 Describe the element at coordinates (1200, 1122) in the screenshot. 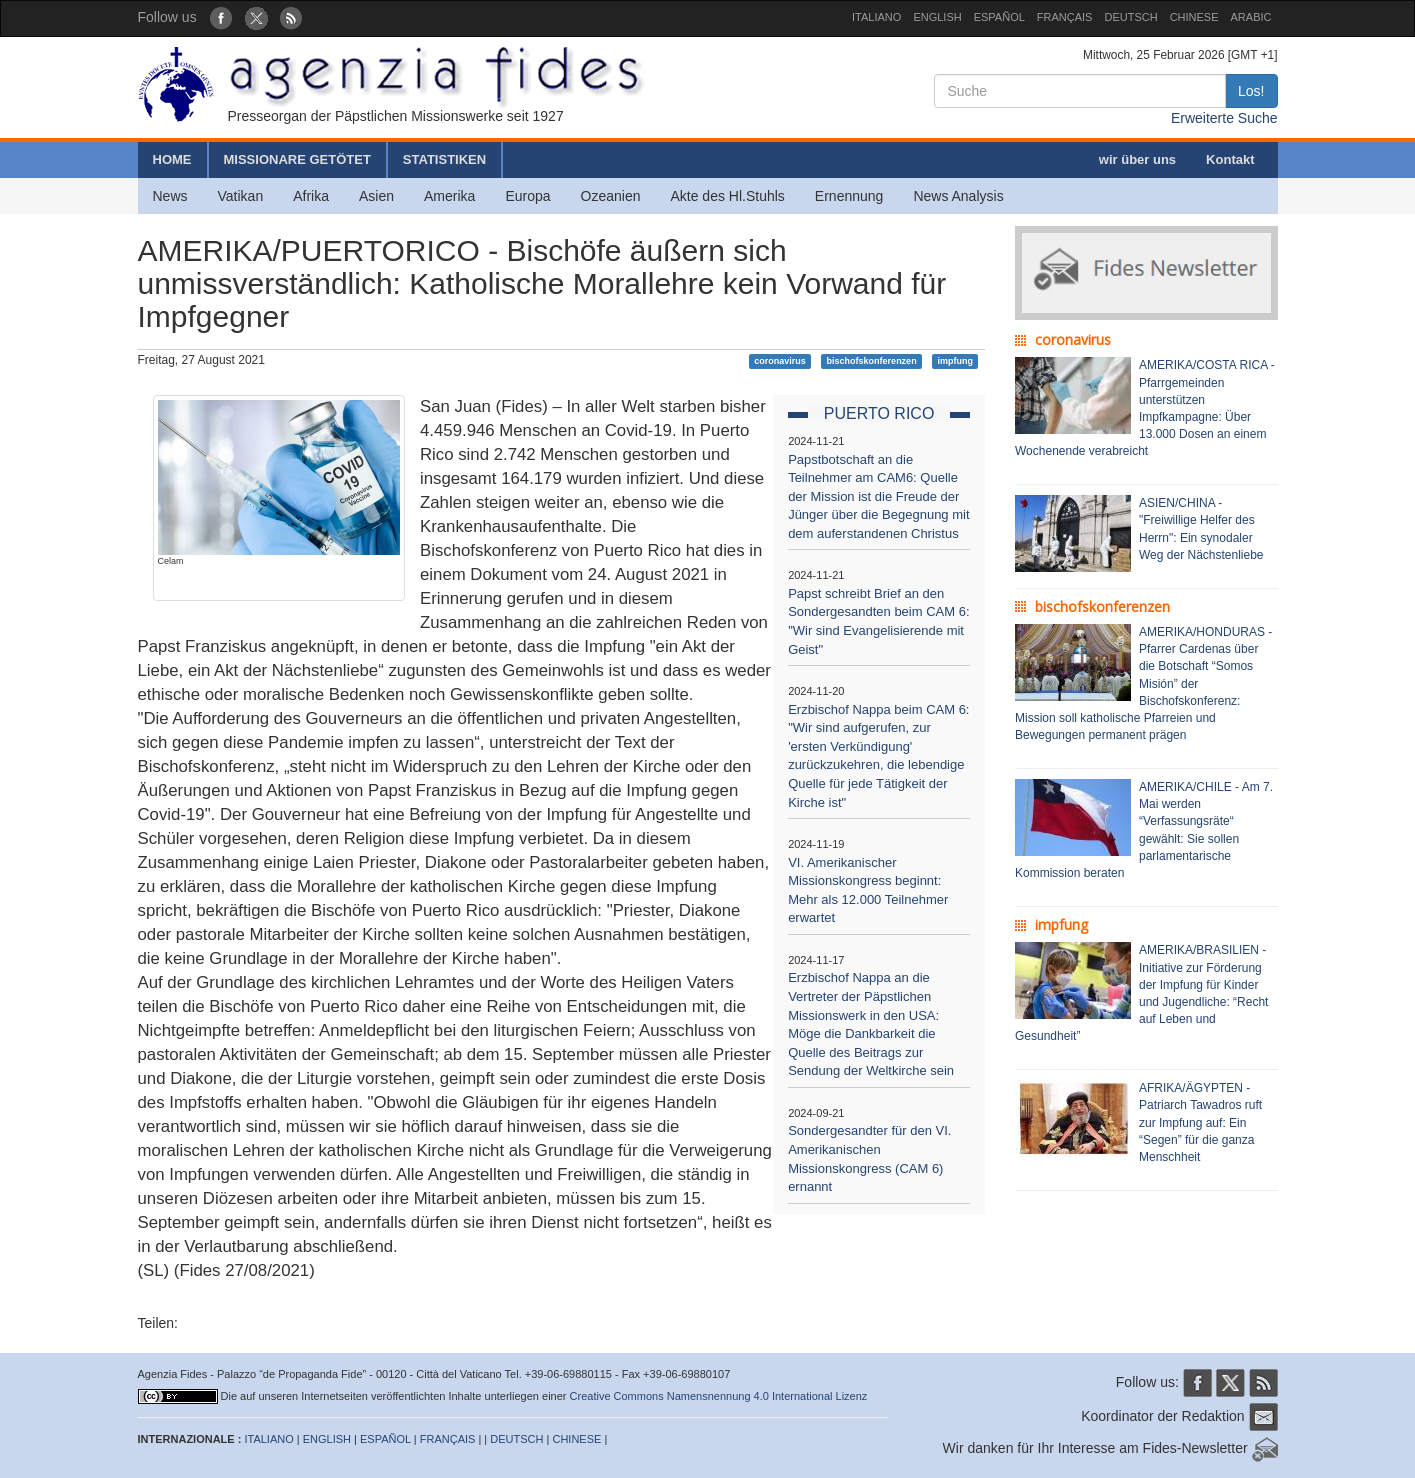

I see `AFRIKA/ÄGYPTEN - Patriarch Tawadros ruft zur Impfung auf: Ein “Segen” für die ganza Menschheit` at that location.